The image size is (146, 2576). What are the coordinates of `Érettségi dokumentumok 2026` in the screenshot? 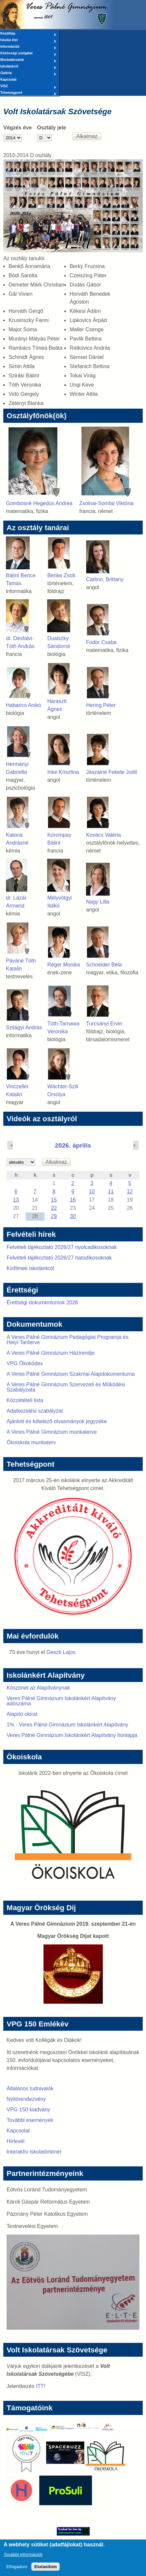 It's located at (42, 1302).